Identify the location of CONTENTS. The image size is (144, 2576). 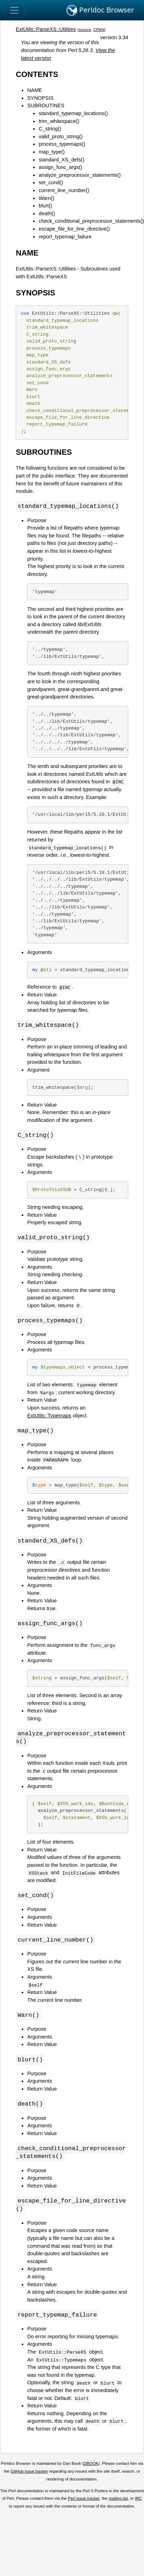
(37, 74).